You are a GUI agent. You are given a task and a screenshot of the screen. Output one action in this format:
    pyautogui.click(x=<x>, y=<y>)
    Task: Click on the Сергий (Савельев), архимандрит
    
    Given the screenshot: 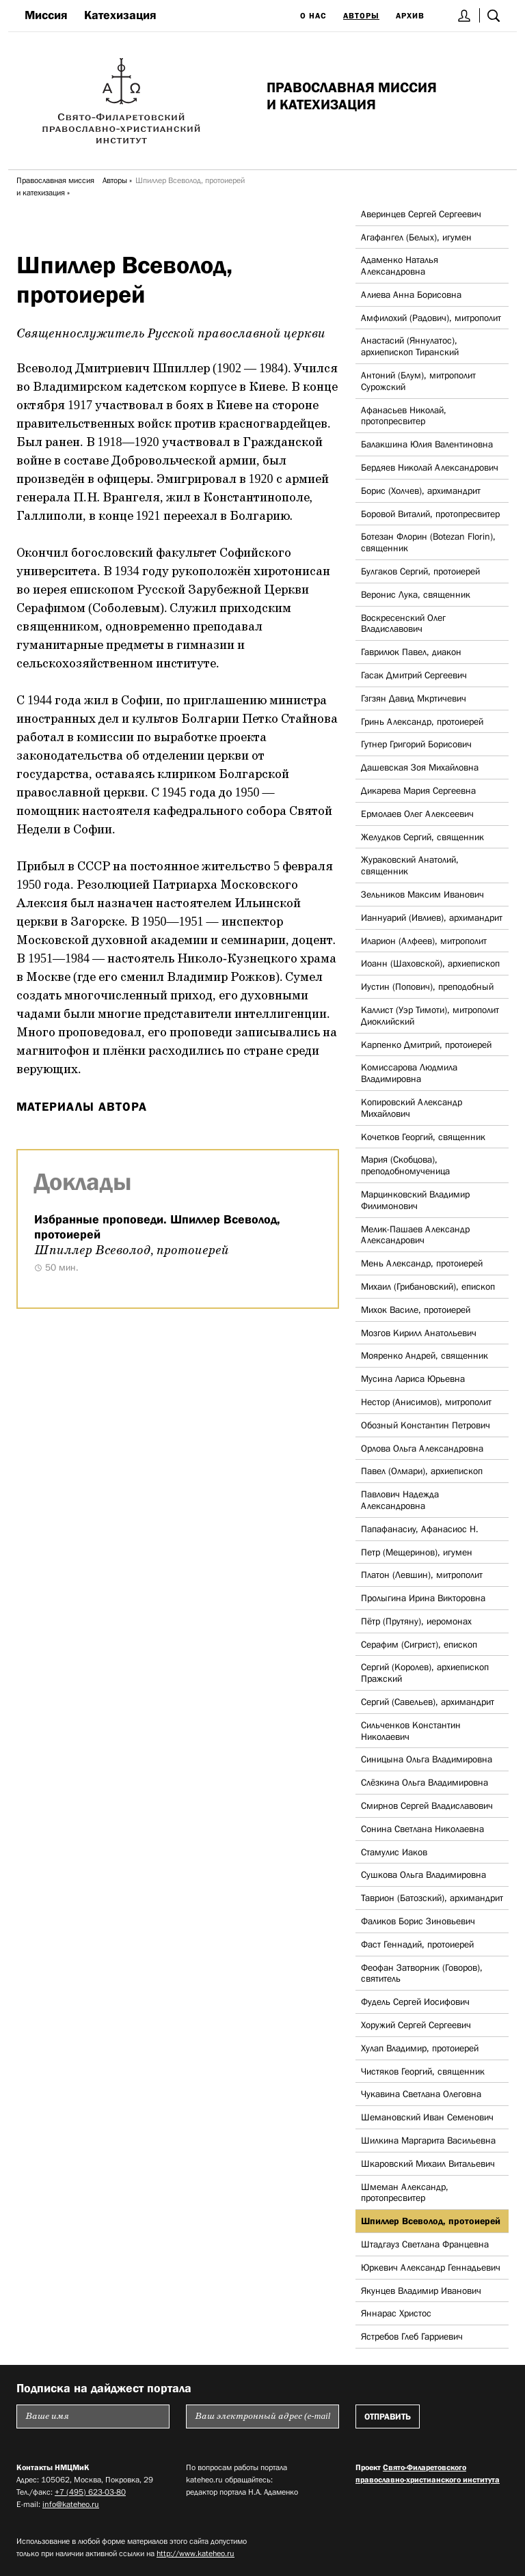 What is the action you would take?
    pyautogui.click(x=427, y=1701)
    